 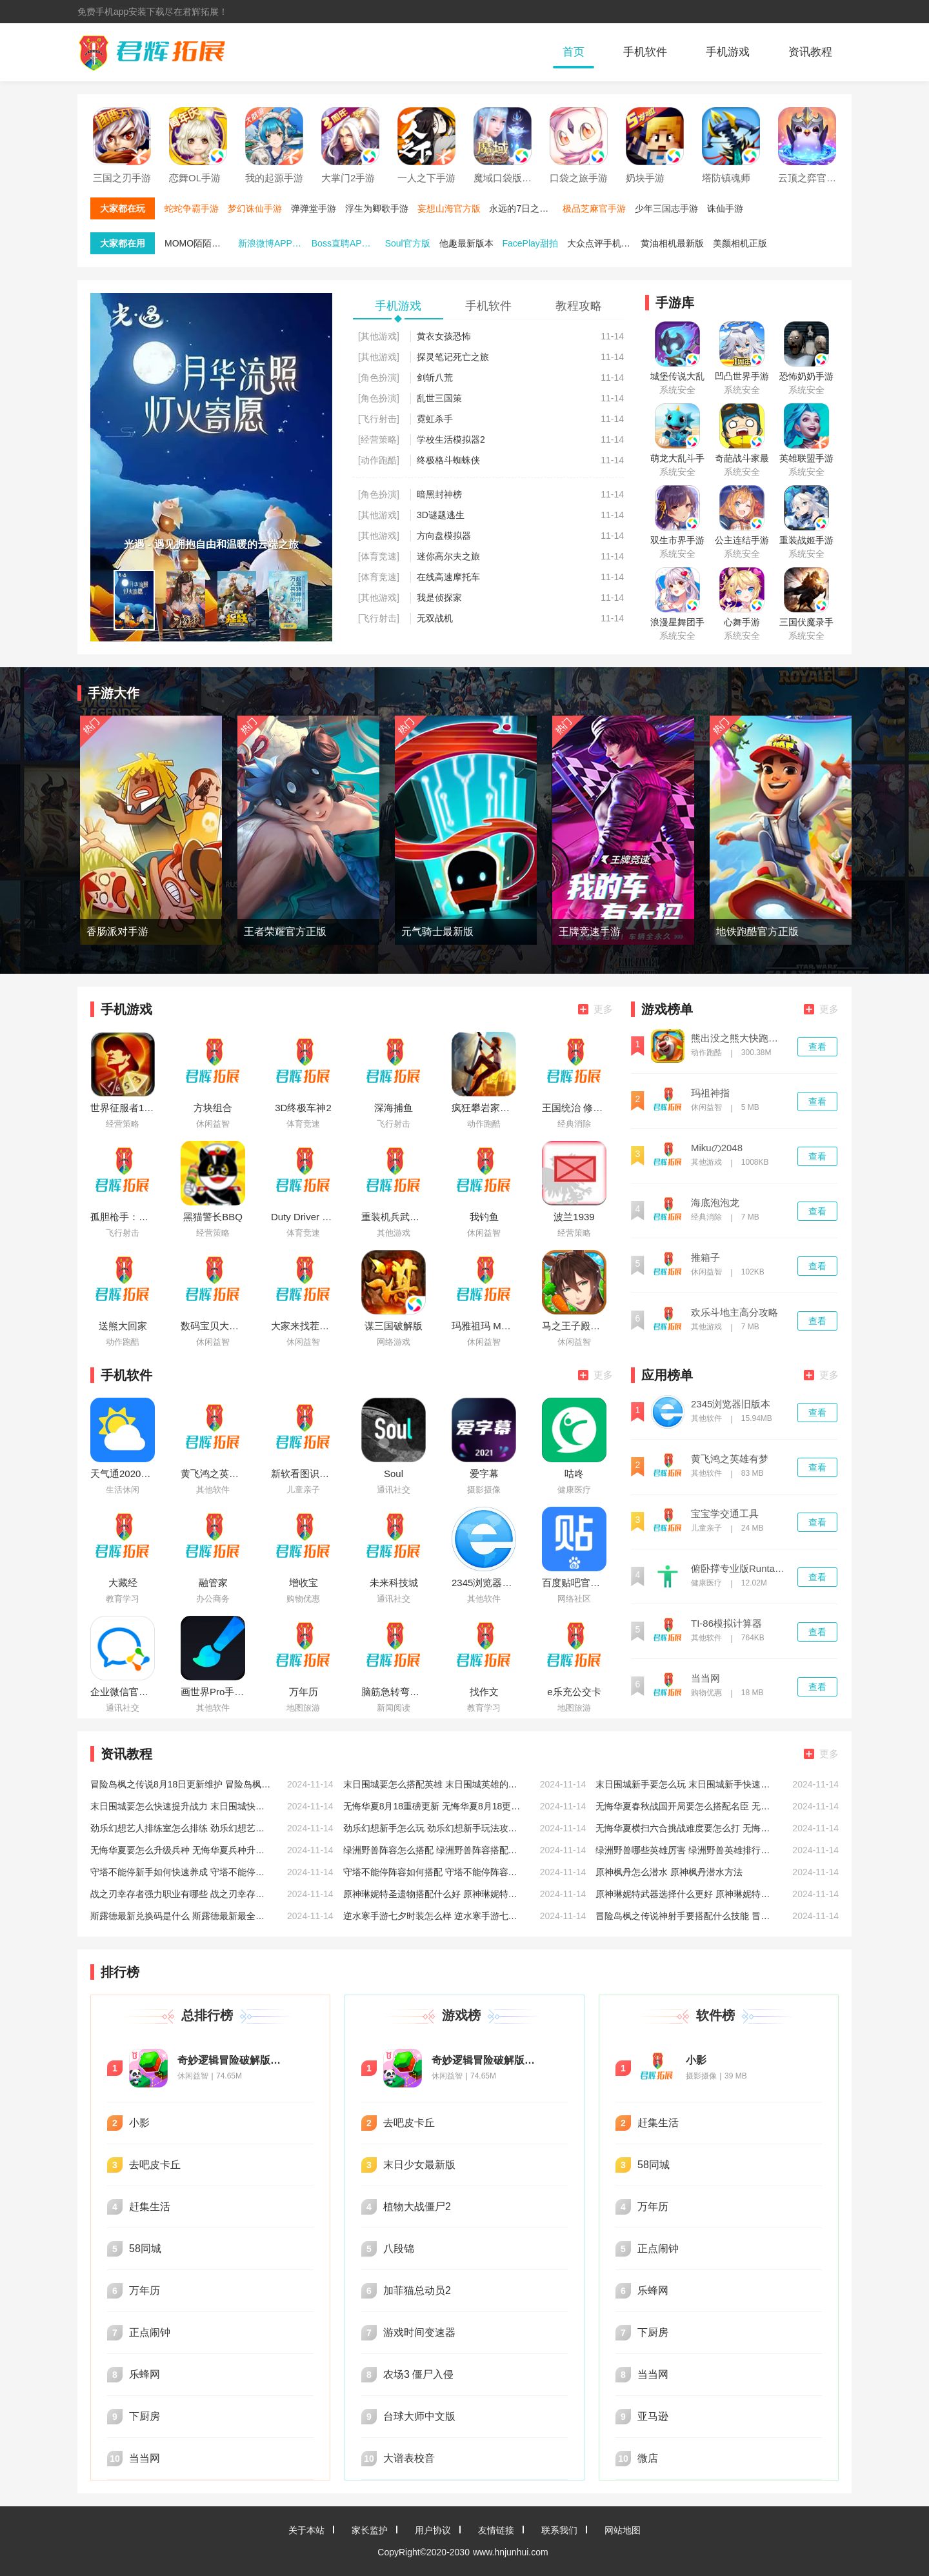 I want to click on 末日围城要怎么搭配英雄 末日围城英雄的搭配攻略, so click(x=433, y=1784).